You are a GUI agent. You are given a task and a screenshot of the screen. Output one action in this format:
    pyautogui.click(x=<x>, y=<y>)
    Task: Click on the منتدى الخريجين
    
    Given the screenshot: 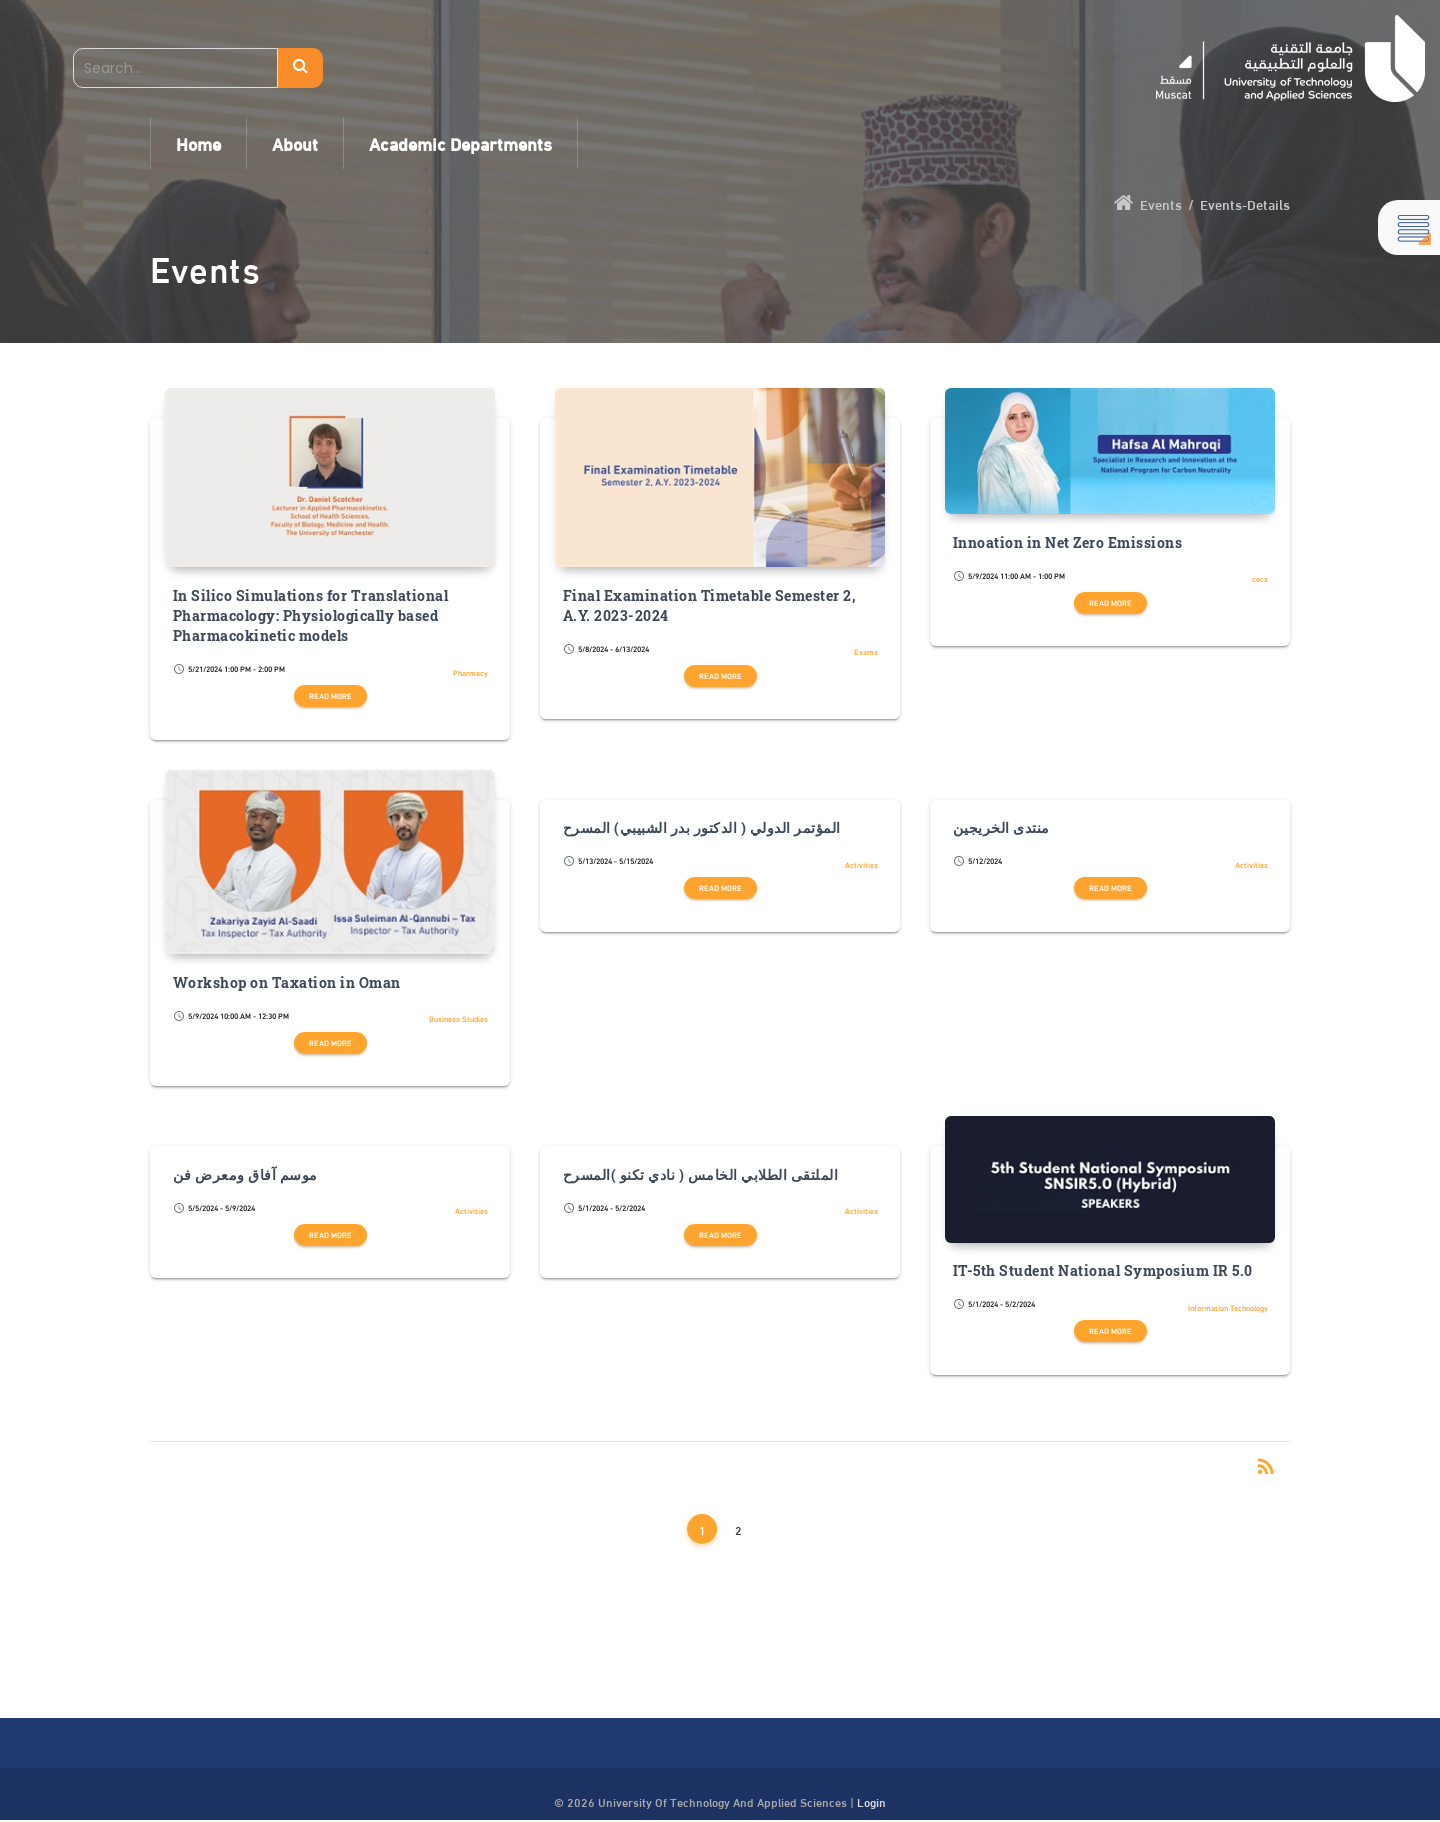 What is the action you would take?
    pyautogui.click(x=1001, y=828)
    